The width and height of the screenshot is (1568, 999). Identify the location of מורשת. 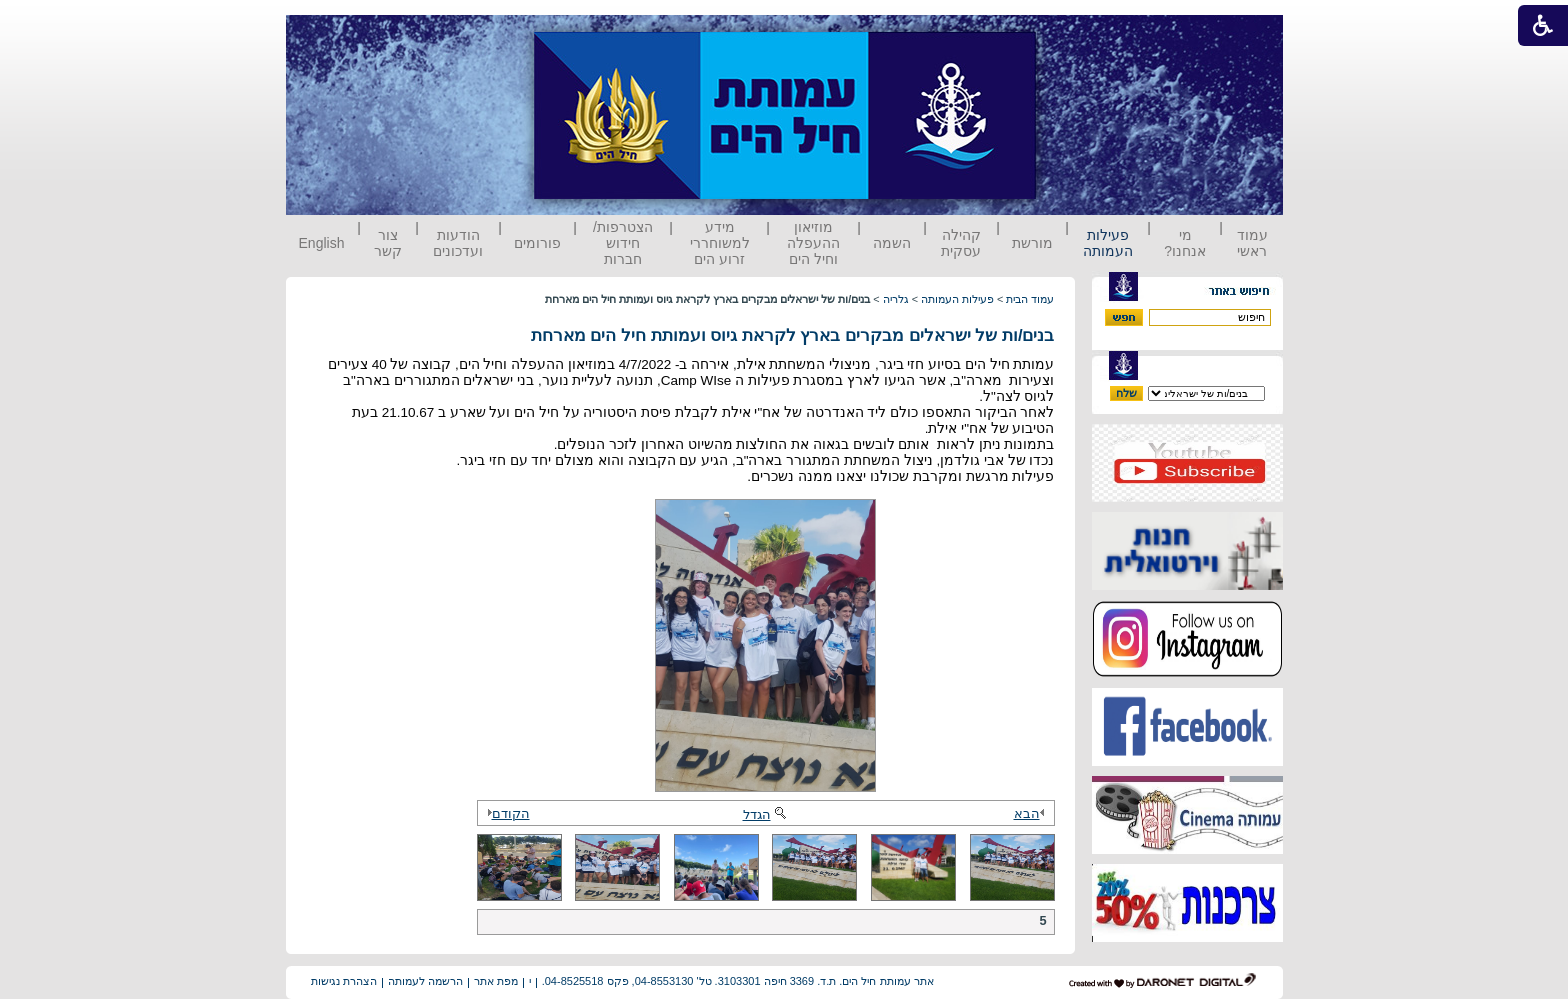
(1032, 243).